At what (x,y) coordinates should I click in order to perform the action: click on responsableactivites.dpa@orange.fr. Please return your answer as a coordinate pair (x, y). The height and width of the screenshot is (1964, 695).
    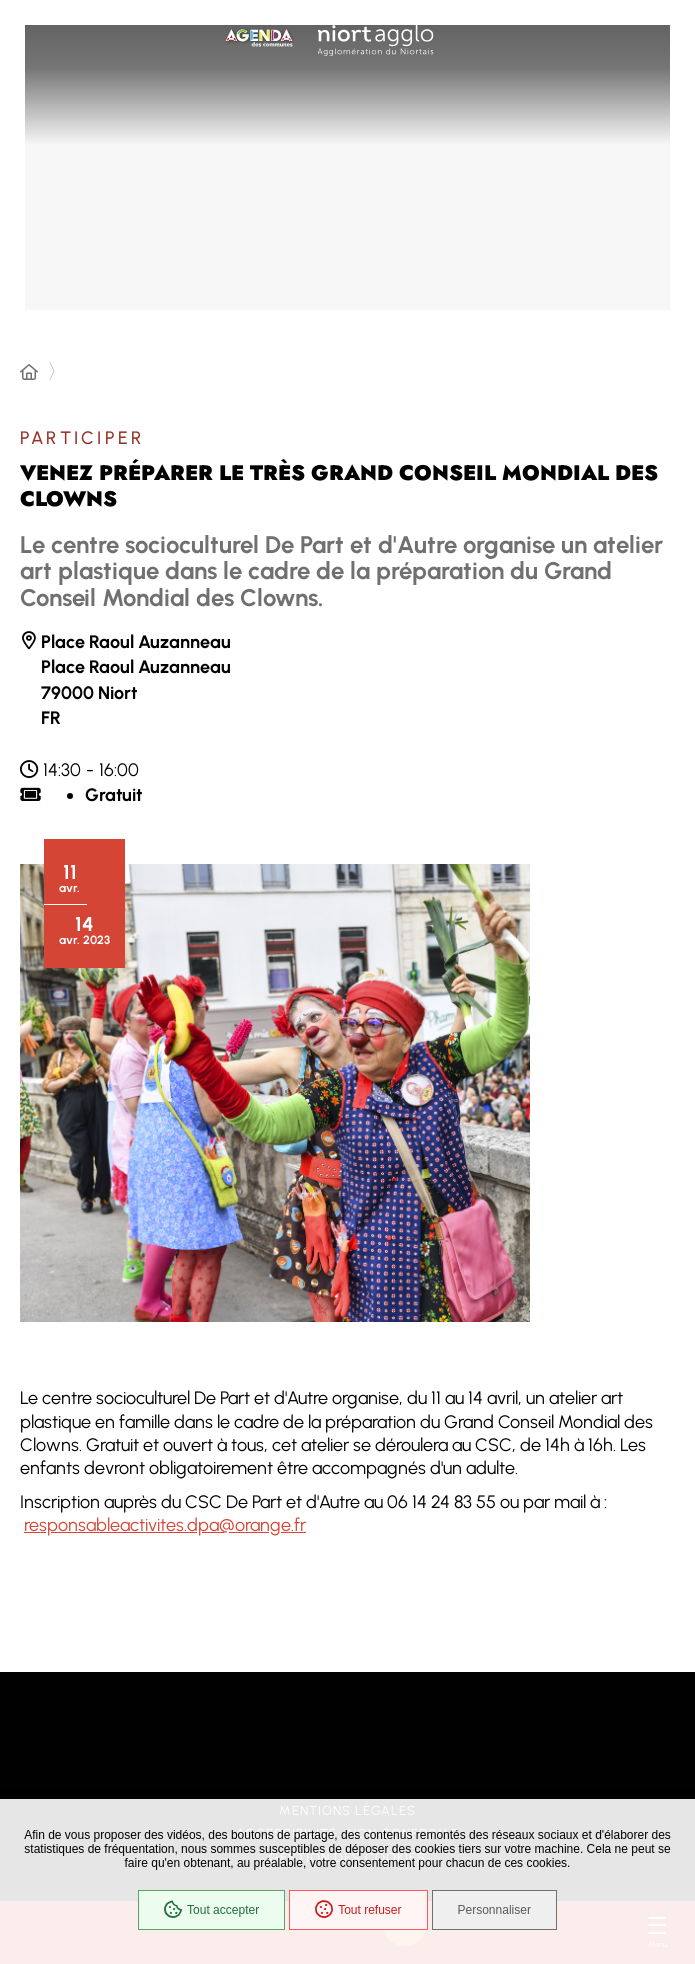
    Looking at the image, I should click on (165, 1525).